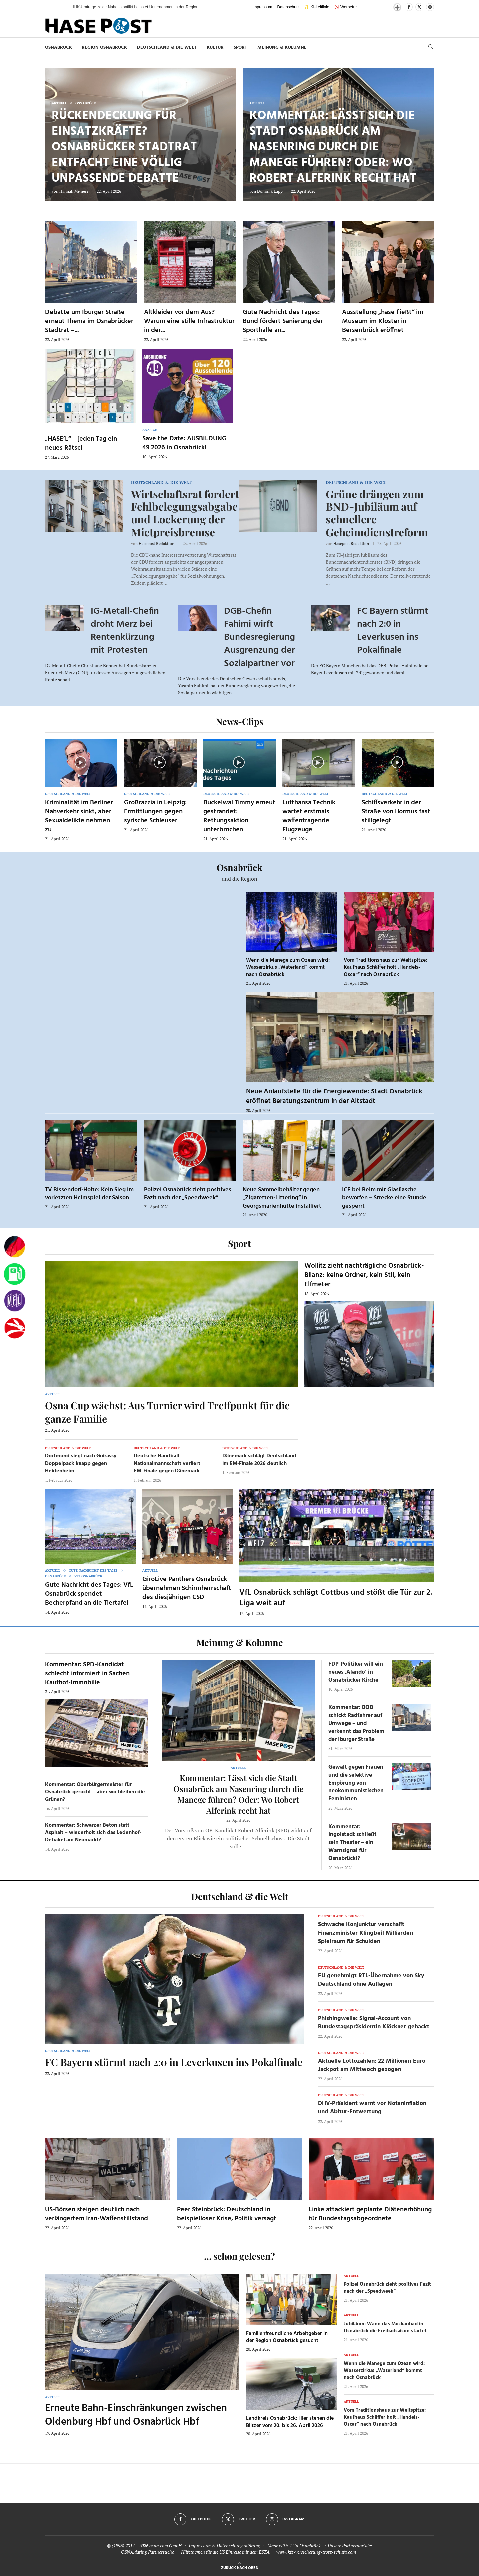  Describe the element at coordinates (316, 2552) in the screenshot. I see `www.kfz-versicherung-trotz-schufa.com` at that location.